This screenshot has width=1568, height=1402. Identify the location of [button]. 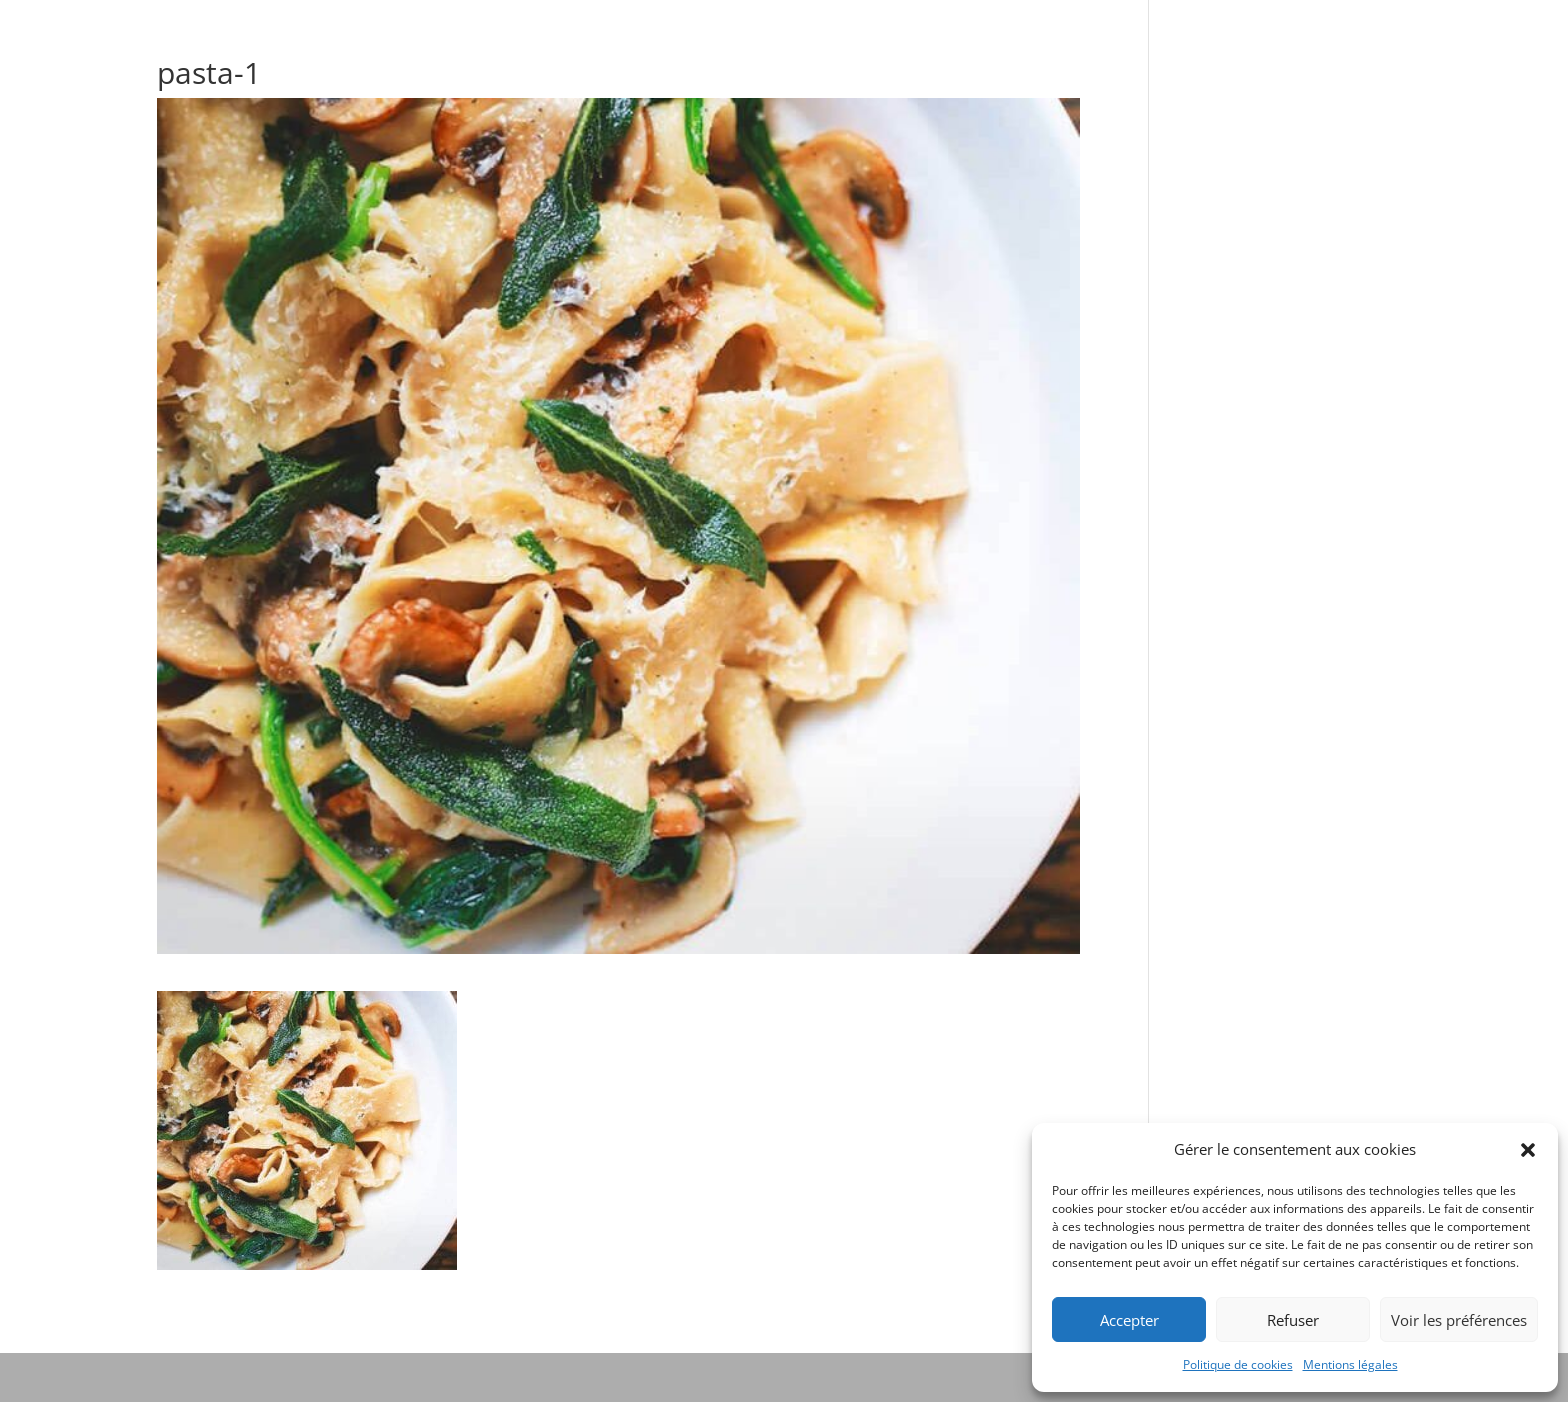
(1528, 1150).